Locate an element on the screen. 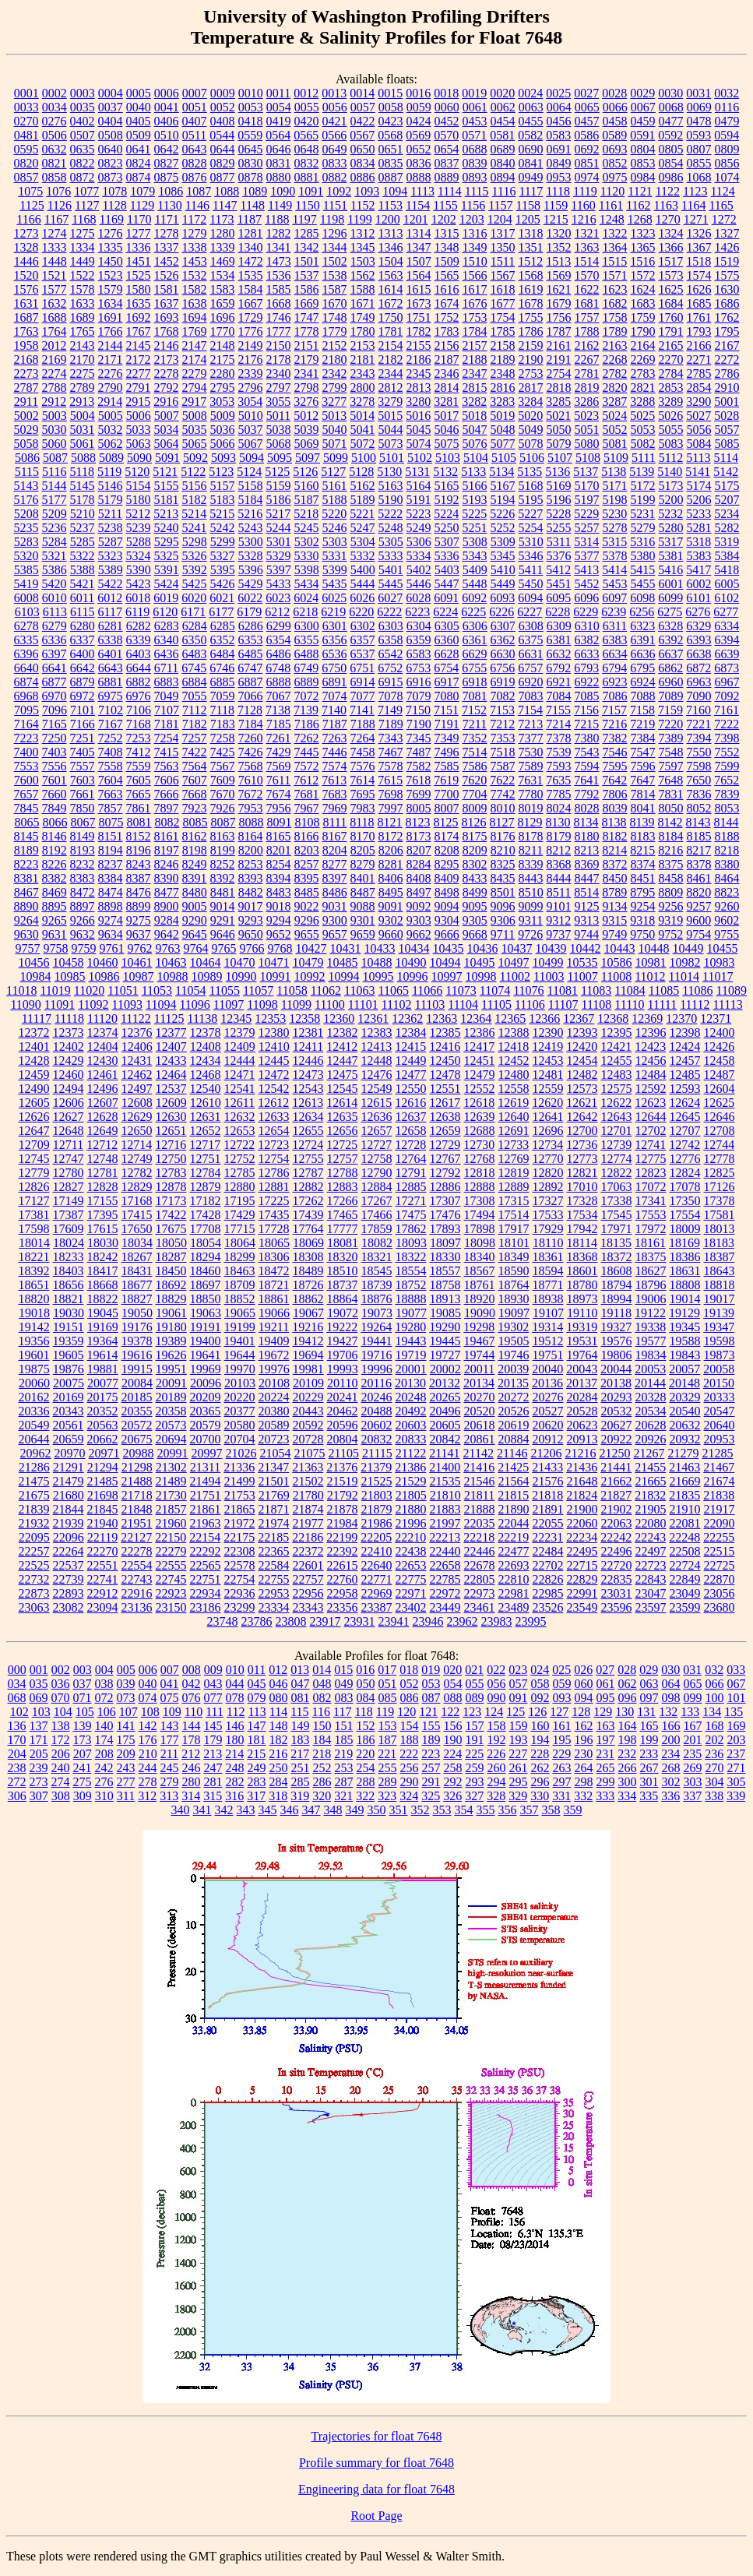 This screenshot has width=753, height=2576. 220 is located at coordinates (365, 1753).